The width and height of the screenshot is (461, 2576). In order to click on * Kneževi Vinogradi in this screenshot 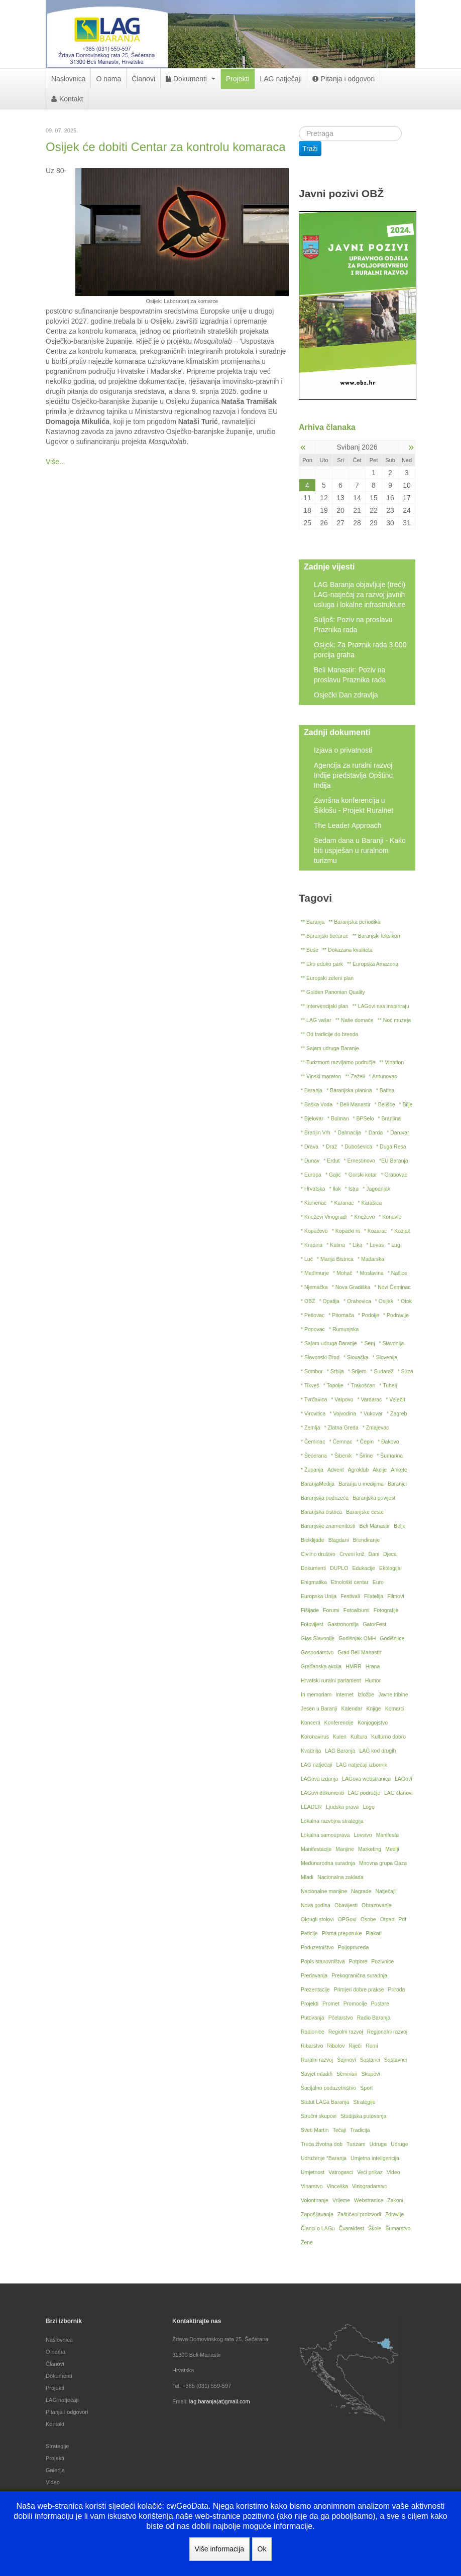, I will do `click(324, 1217)`.